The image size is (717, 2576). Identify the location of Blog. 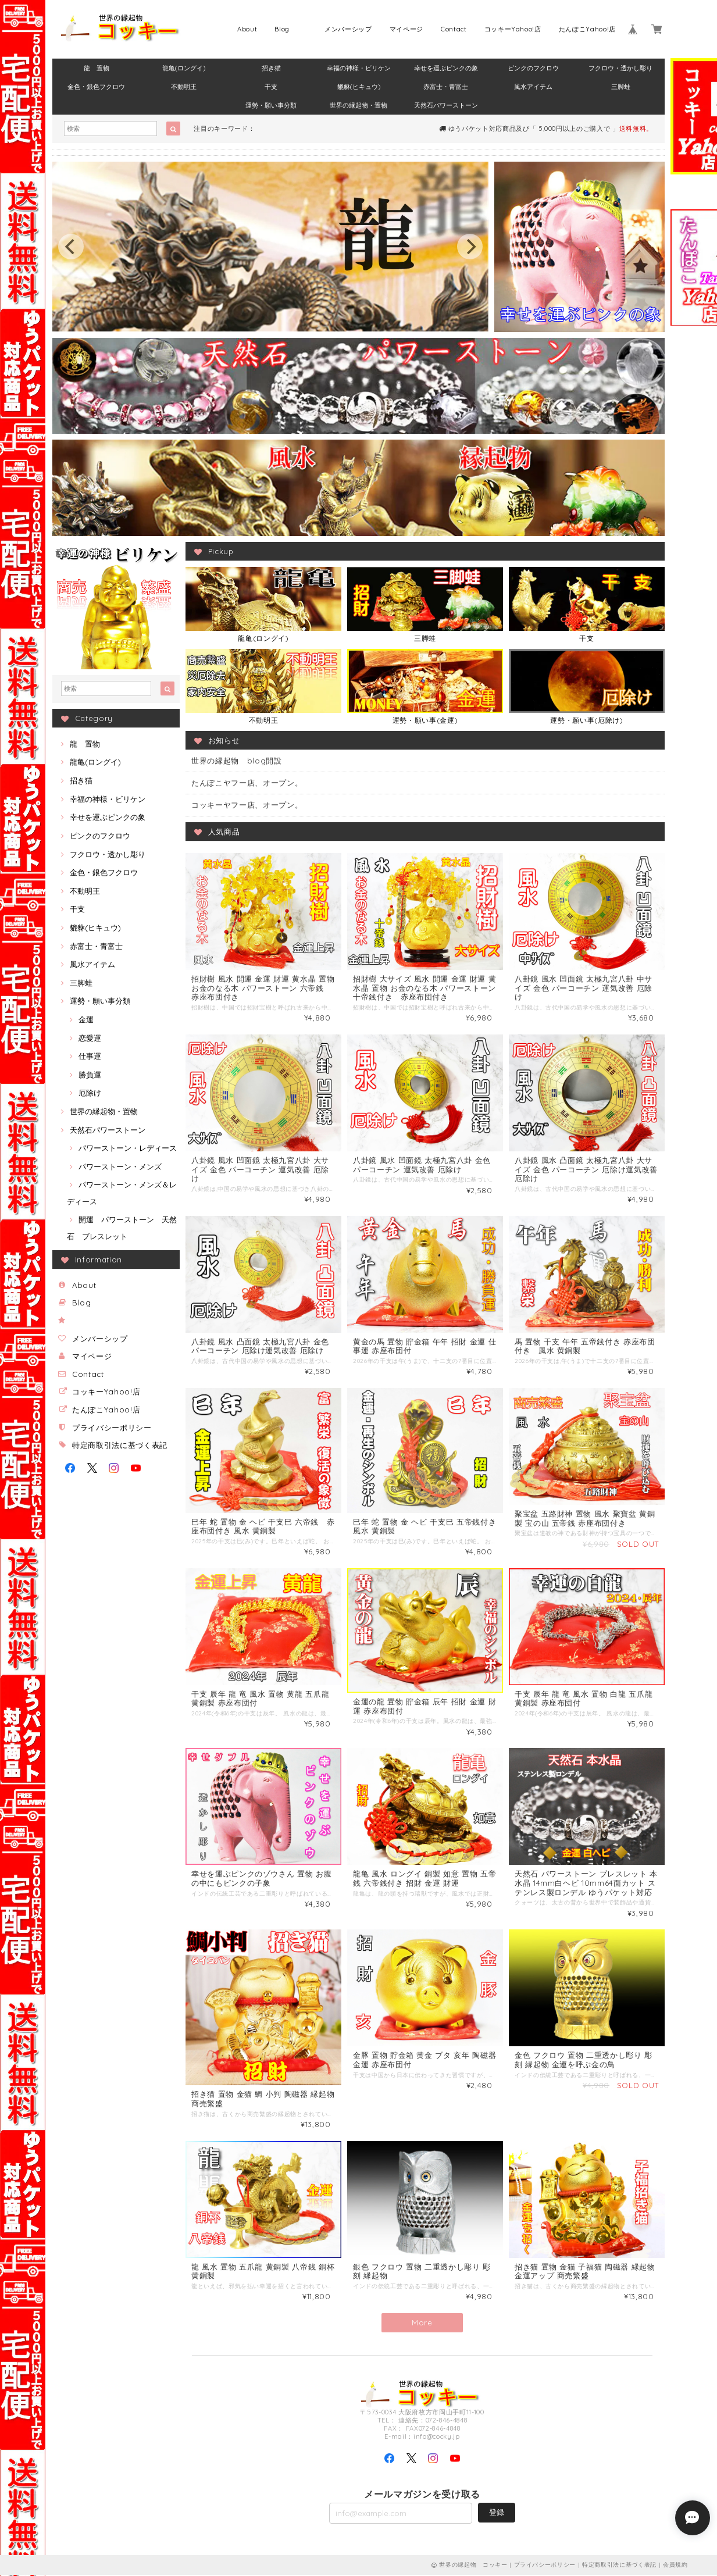
(282, 29).